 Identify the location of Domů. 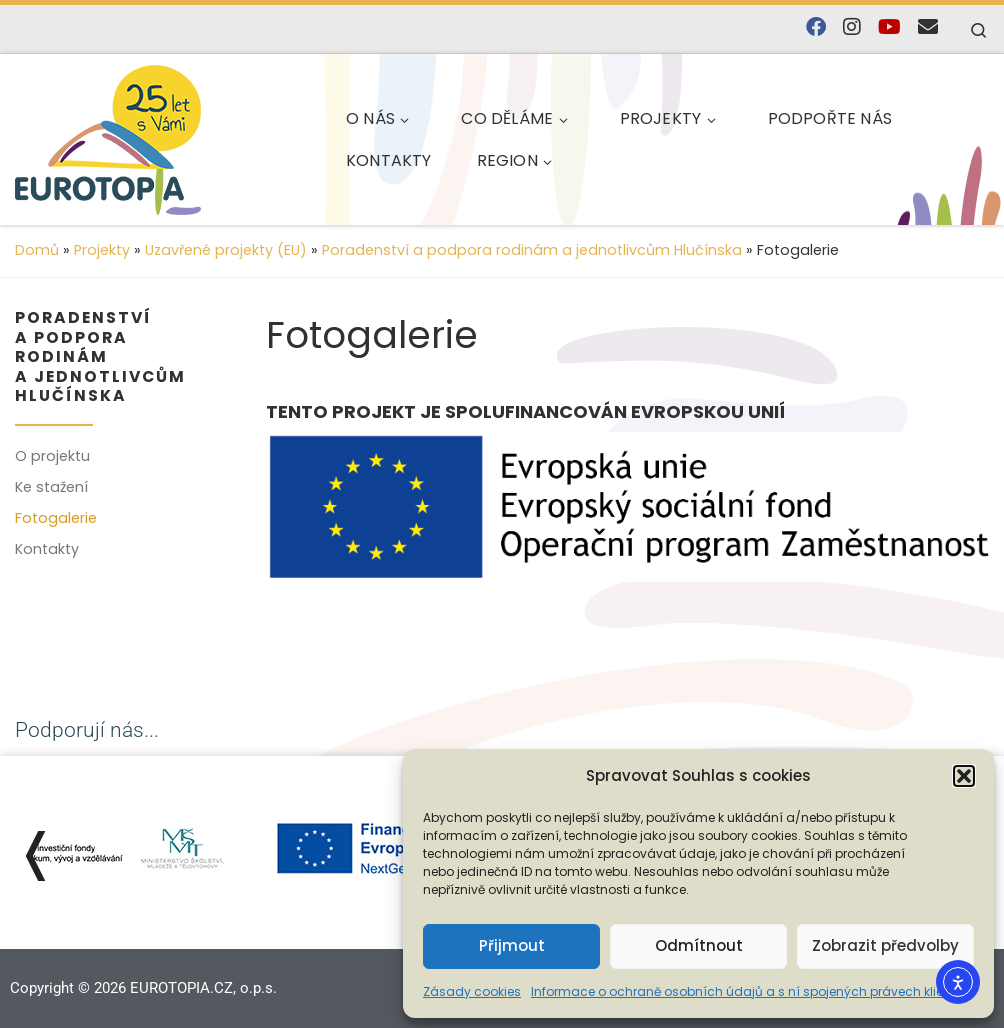
(37, 250).